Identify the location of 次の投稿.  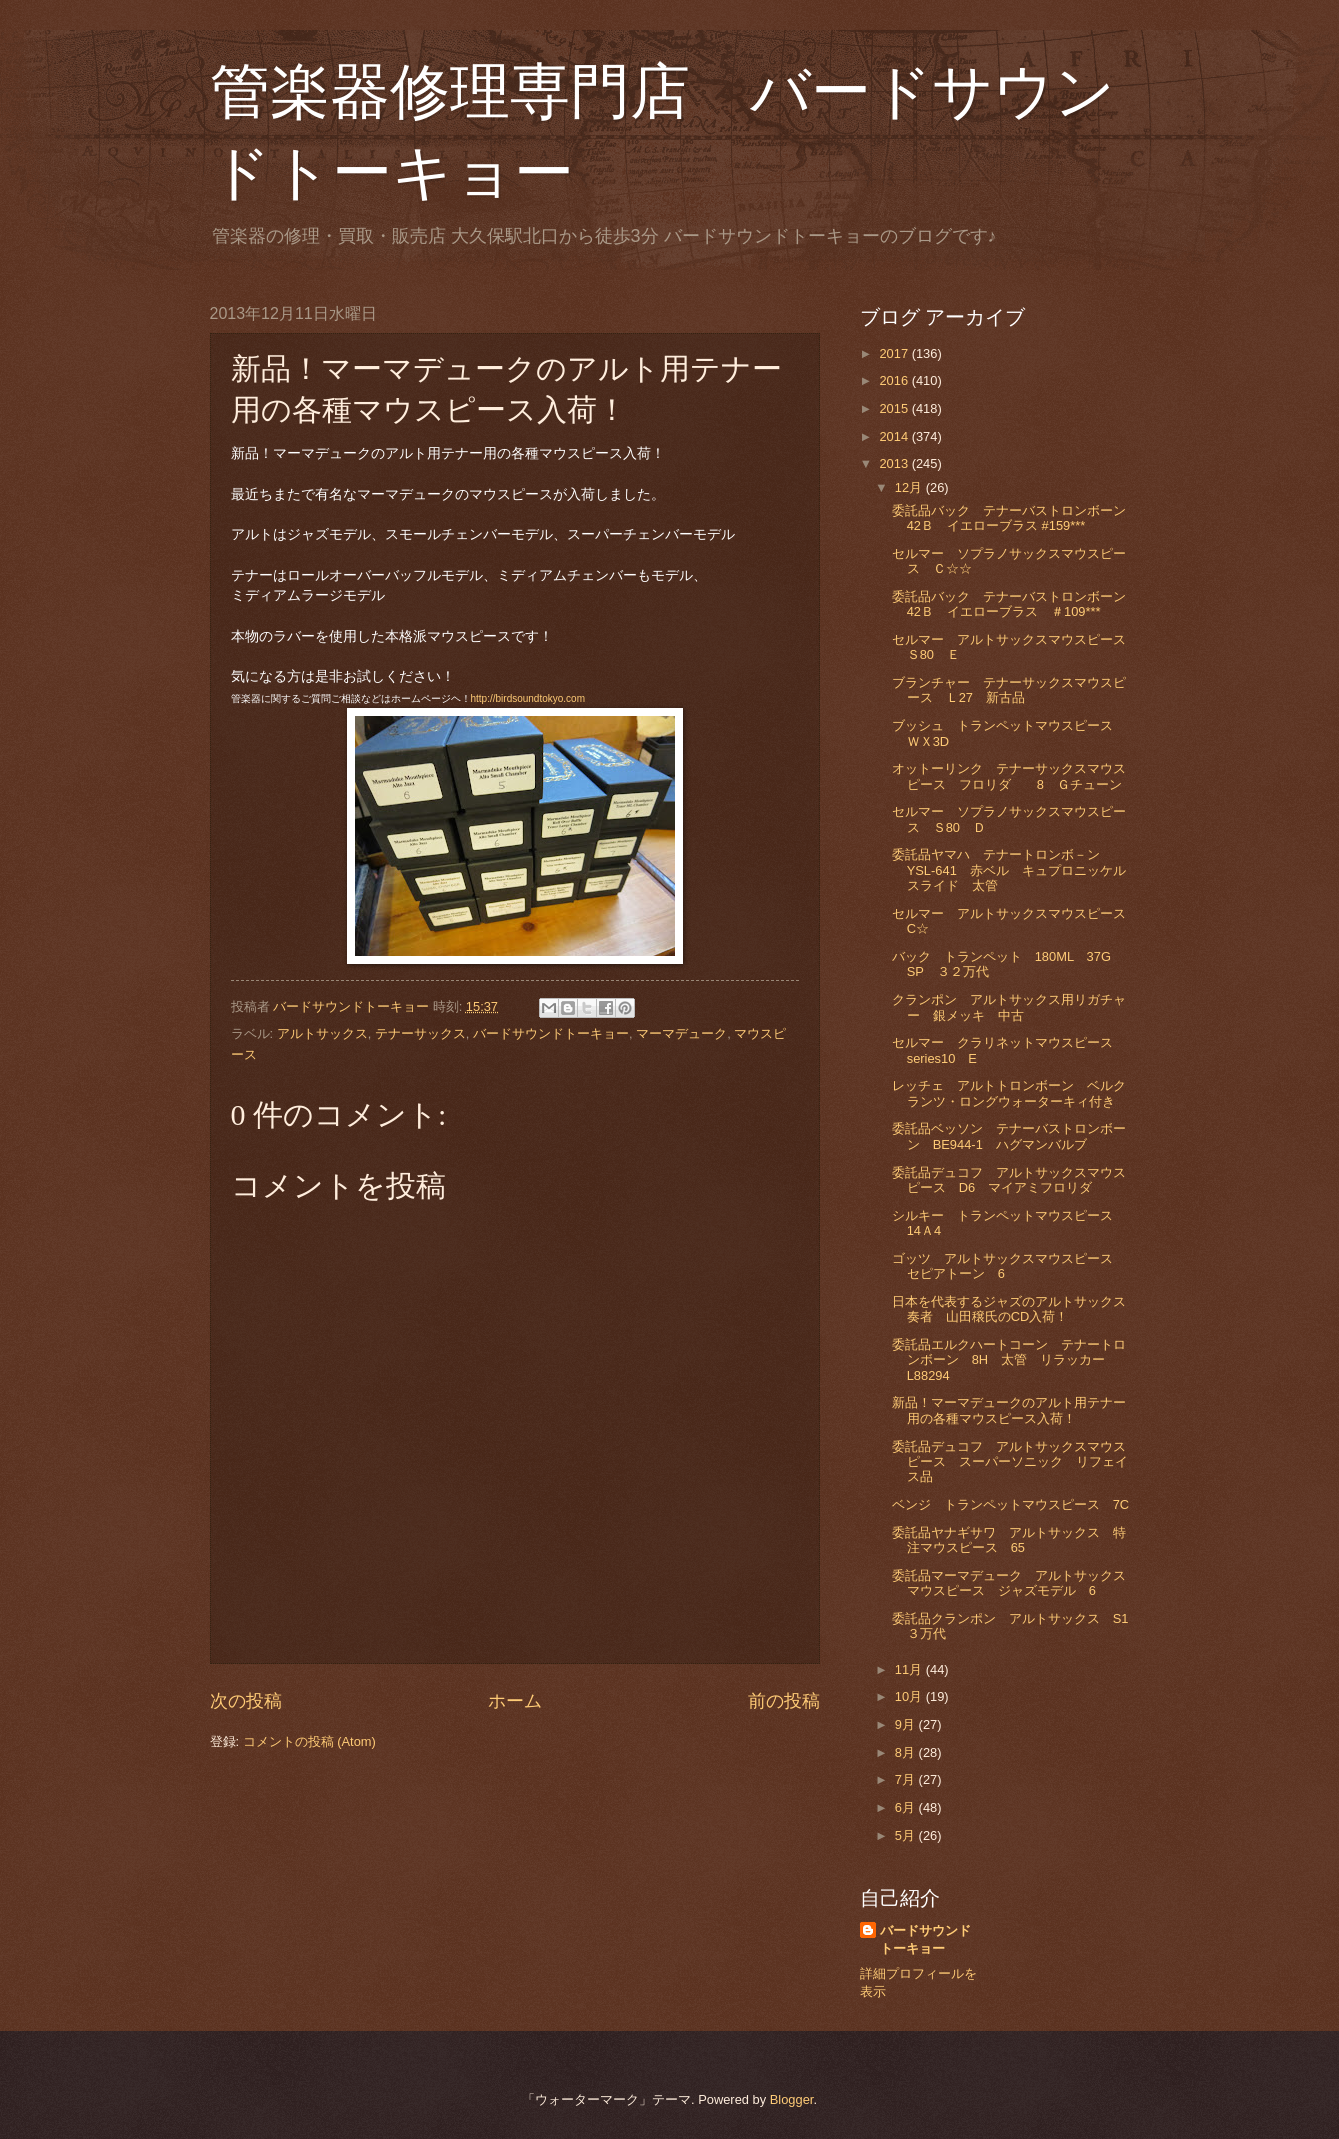
(246, 1701).